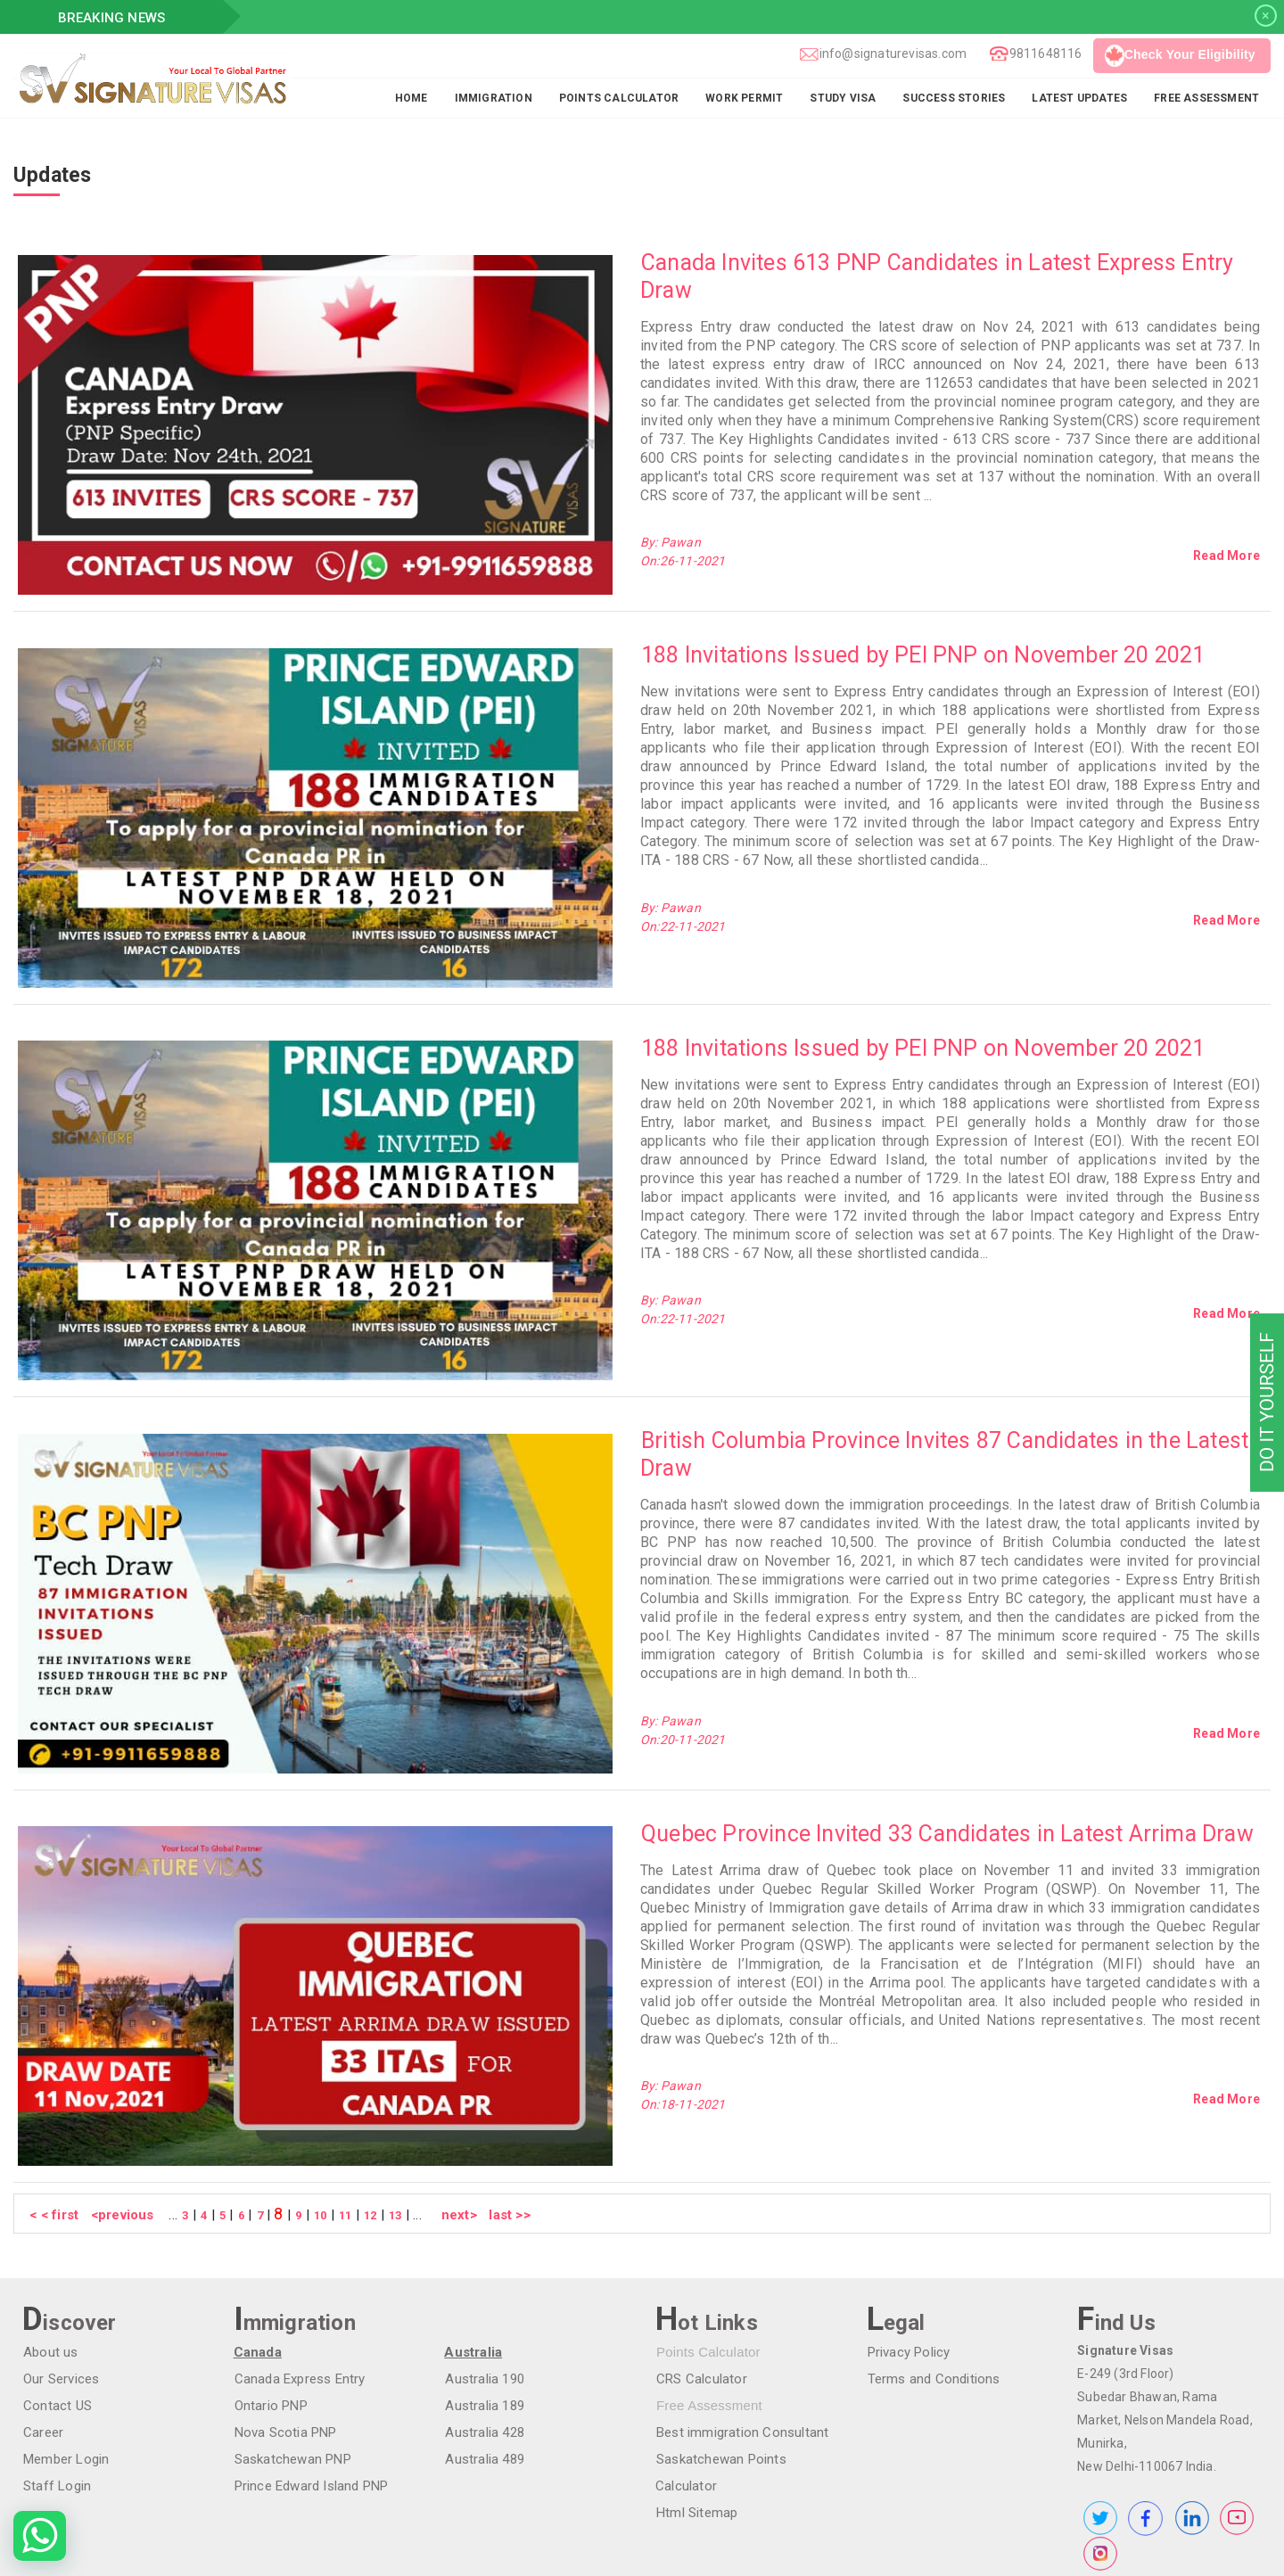 This screenshot has height=2576, width=1284. What do you see at coordinates (483, 2279) in the screenshot?
I see `Australia 190` at bounding box center [483, 2279].